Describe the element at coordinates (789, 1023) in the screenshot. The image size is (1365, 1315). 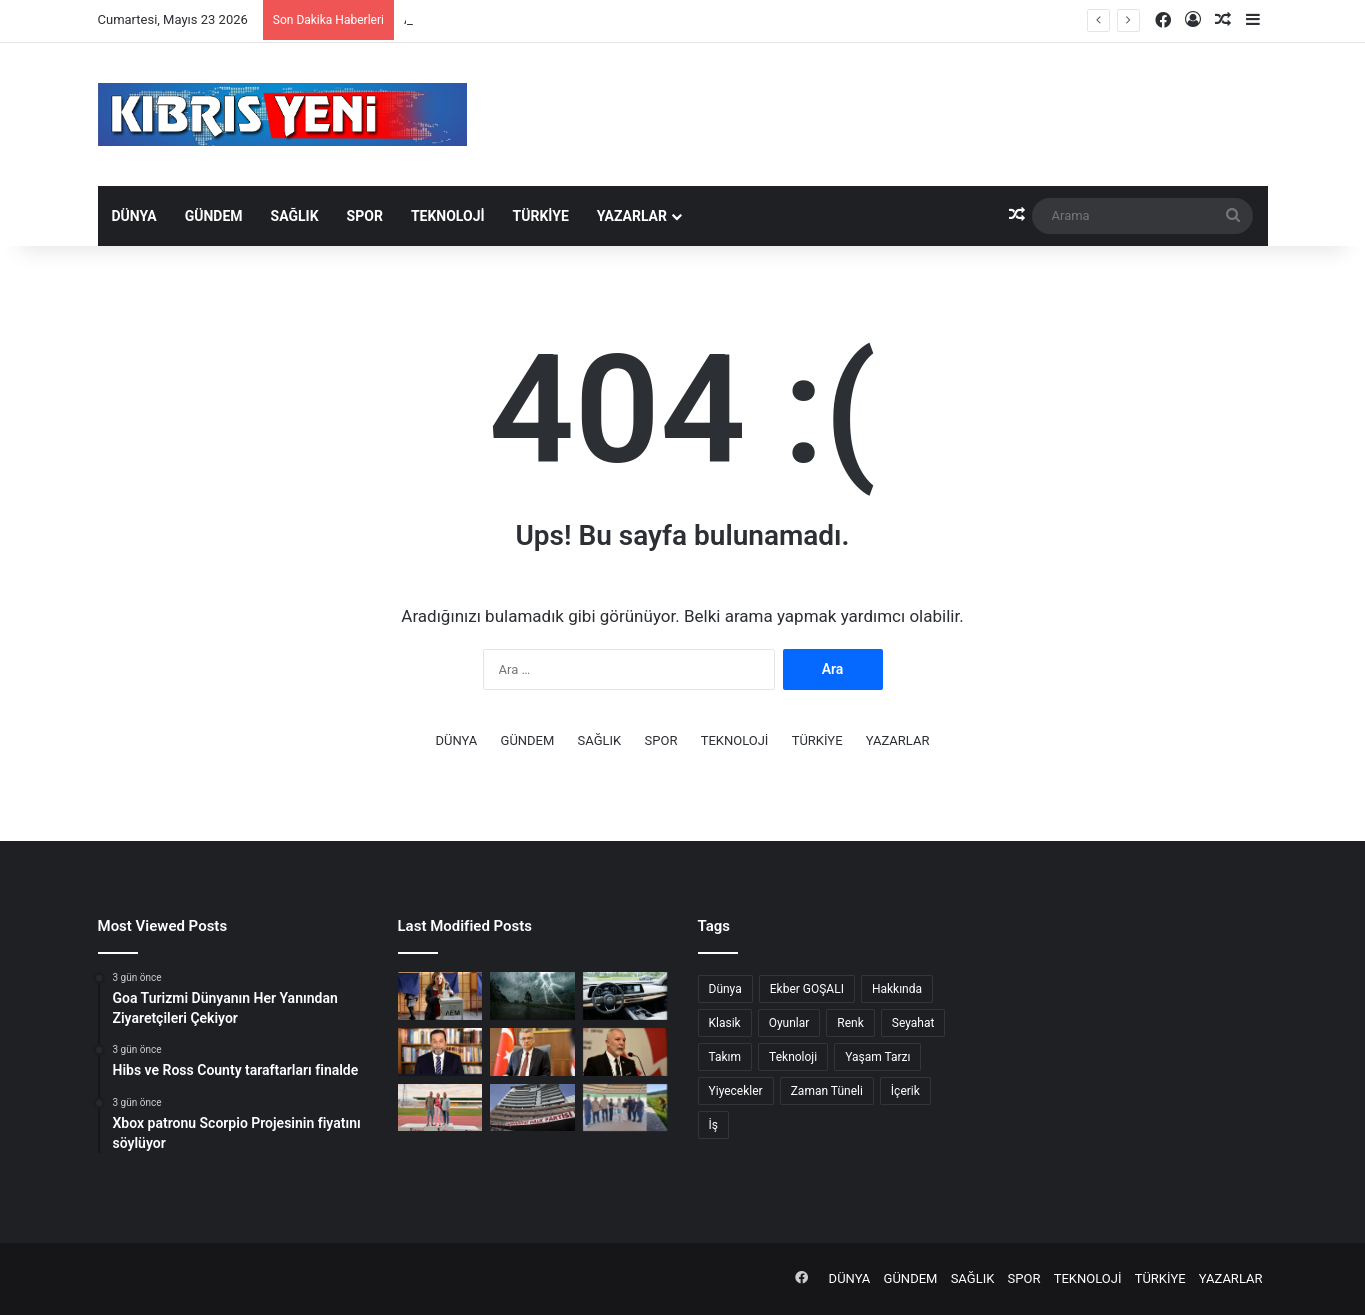
I see `Oyunlar [Oyunlar (1 öge)]` at that location.